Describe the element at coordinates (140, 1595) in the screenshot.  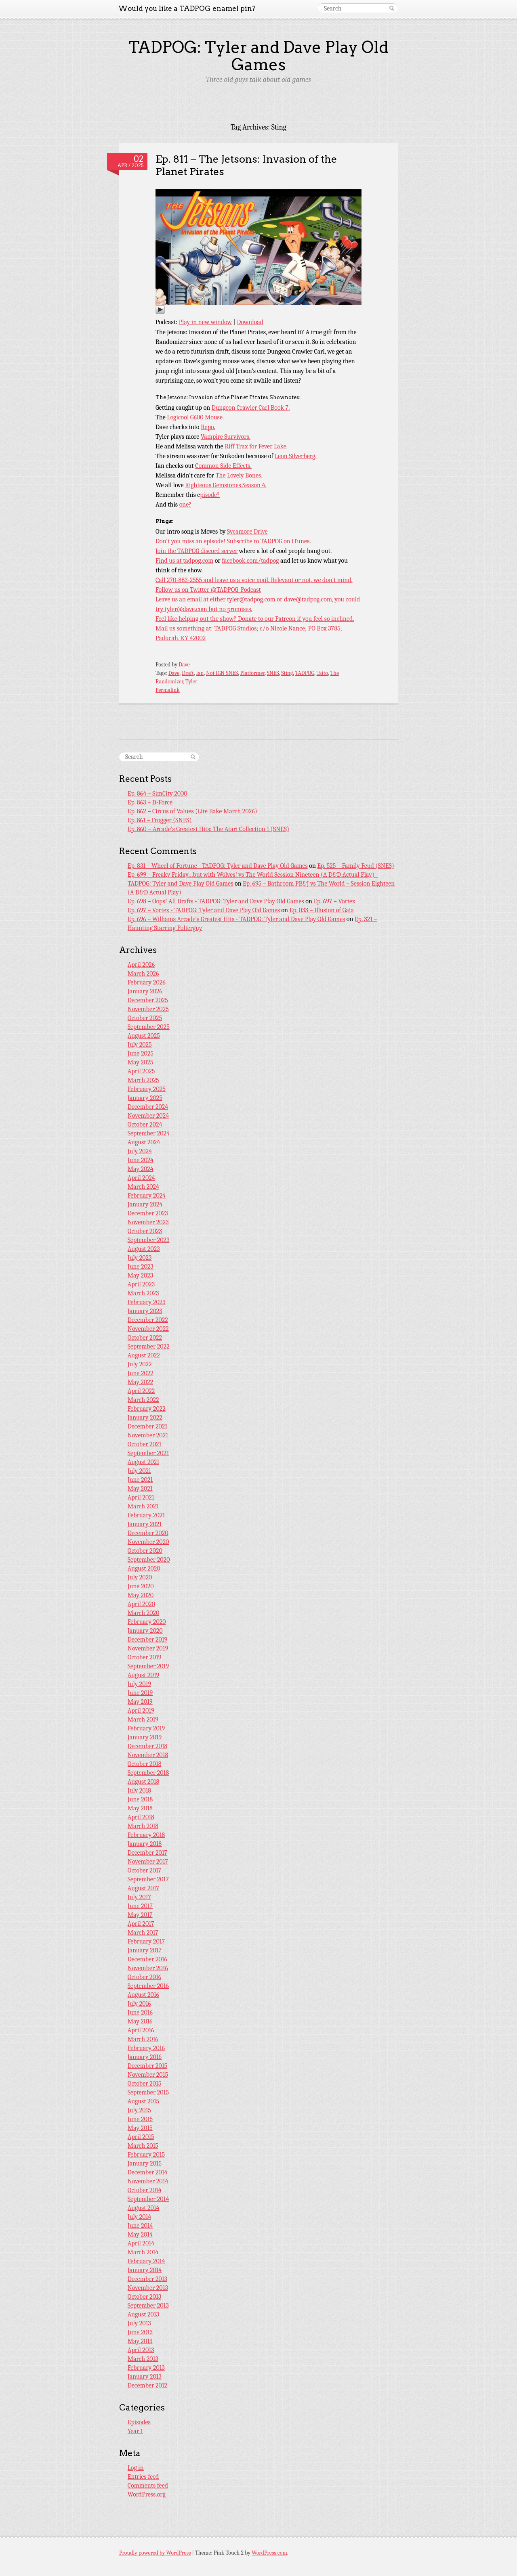
I see `May 2020` at that location.